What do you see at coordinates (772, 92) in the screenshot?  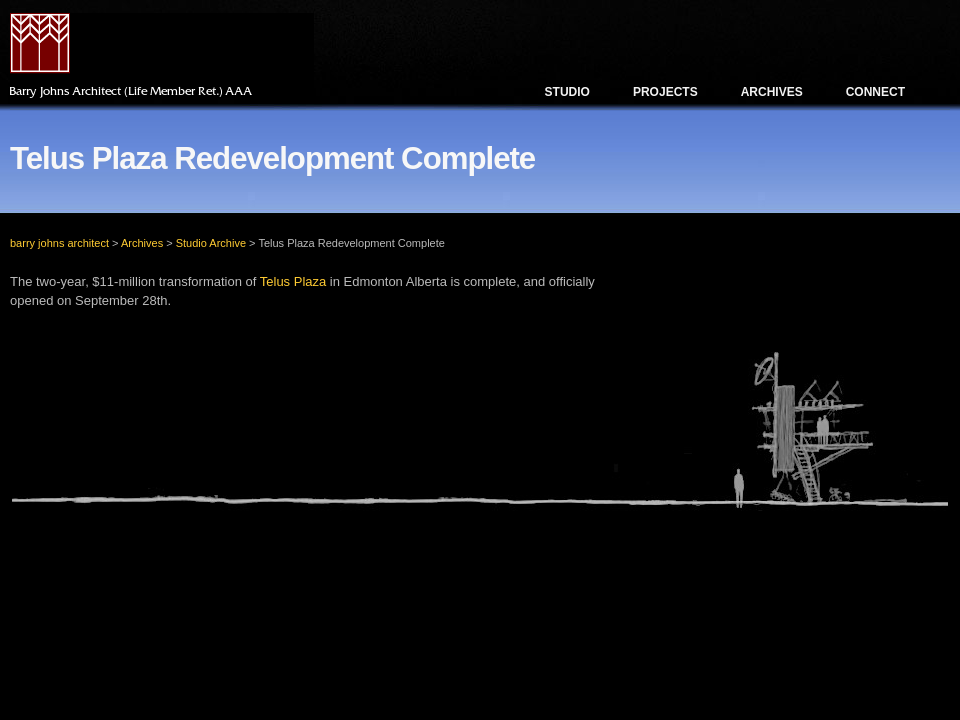 I see `Archives` at bounding box center [772, 92].